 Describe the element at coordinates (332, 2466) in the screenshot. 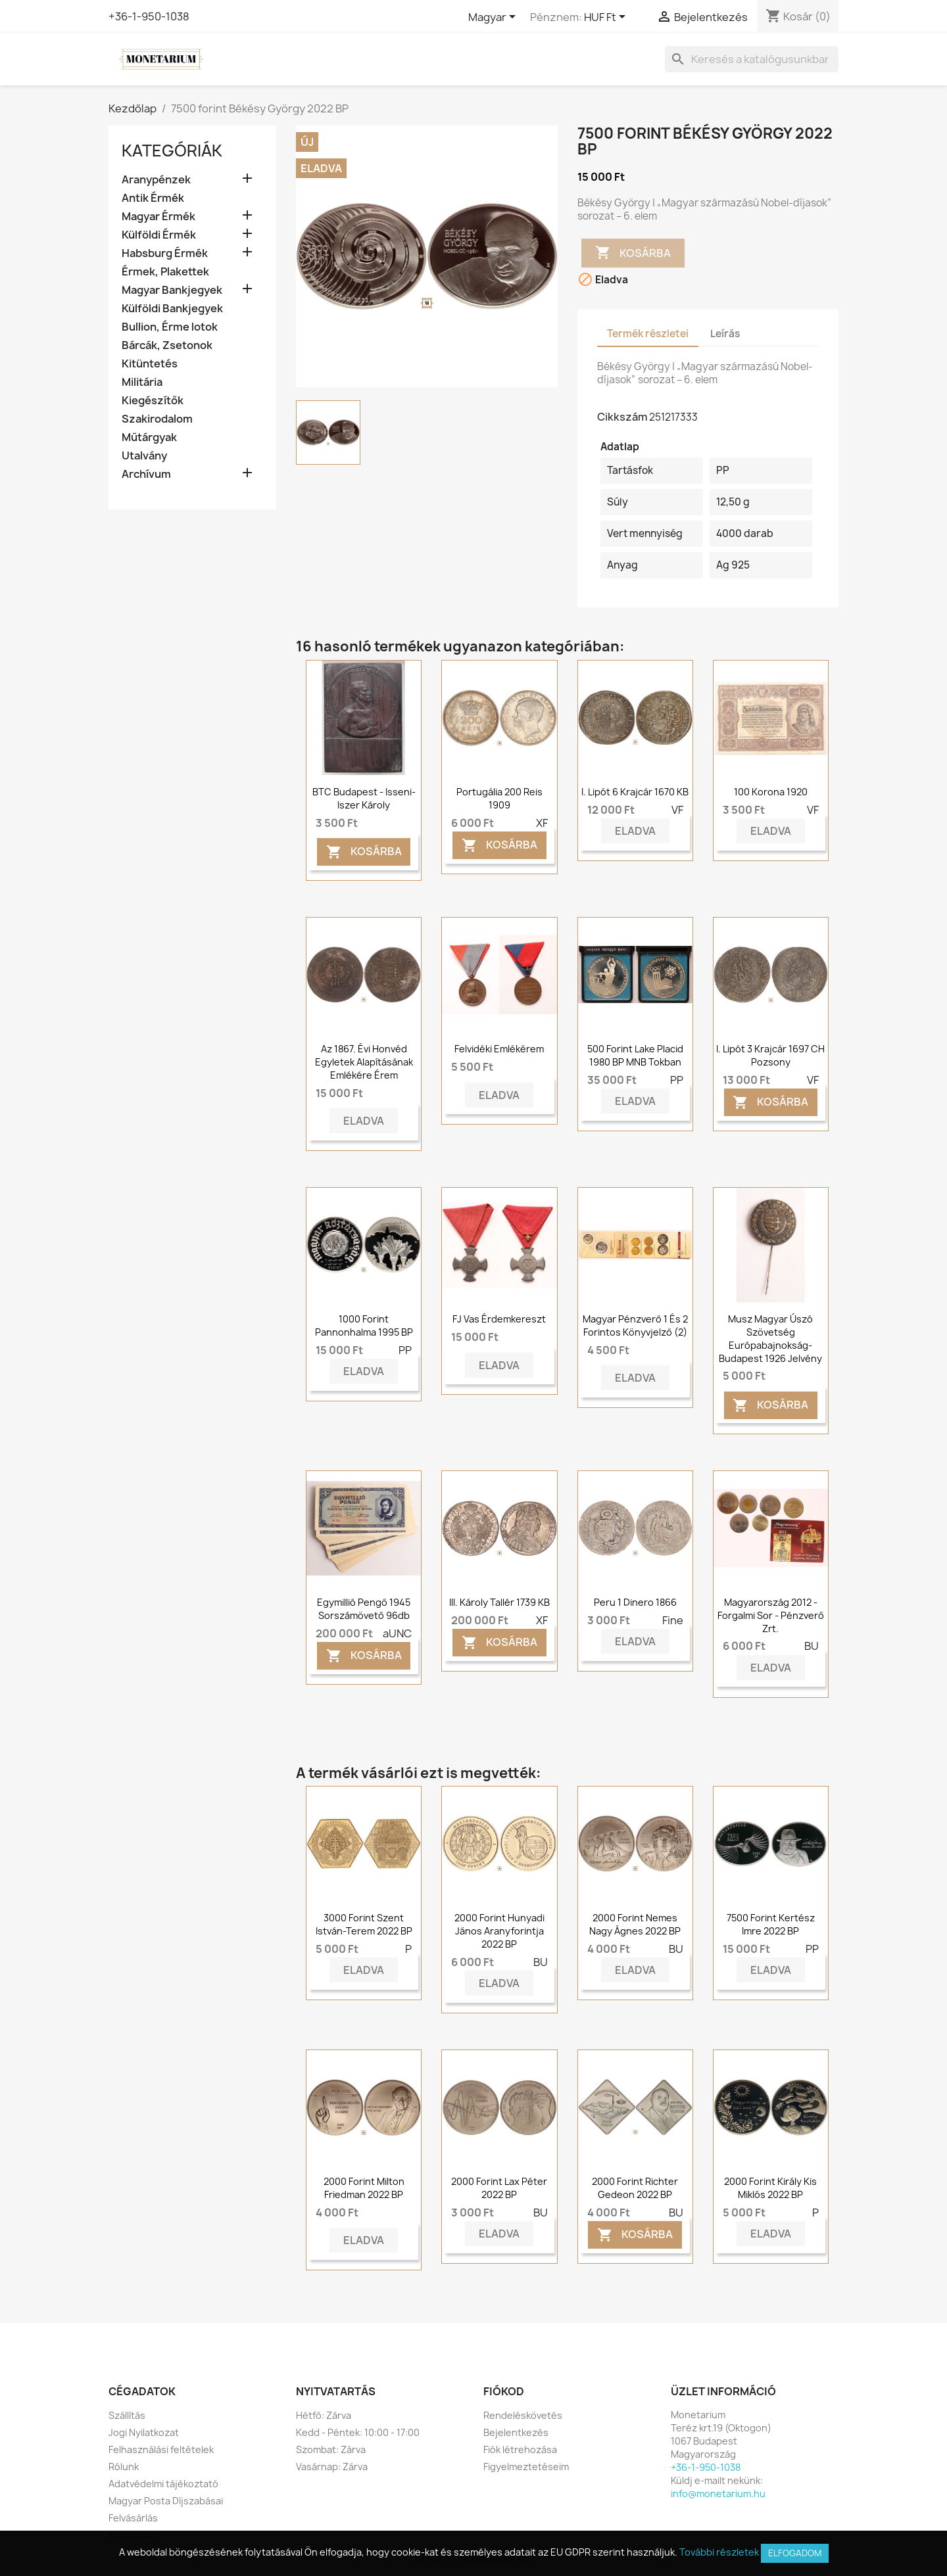

I see `Vasárnap: Zárva` at that location.